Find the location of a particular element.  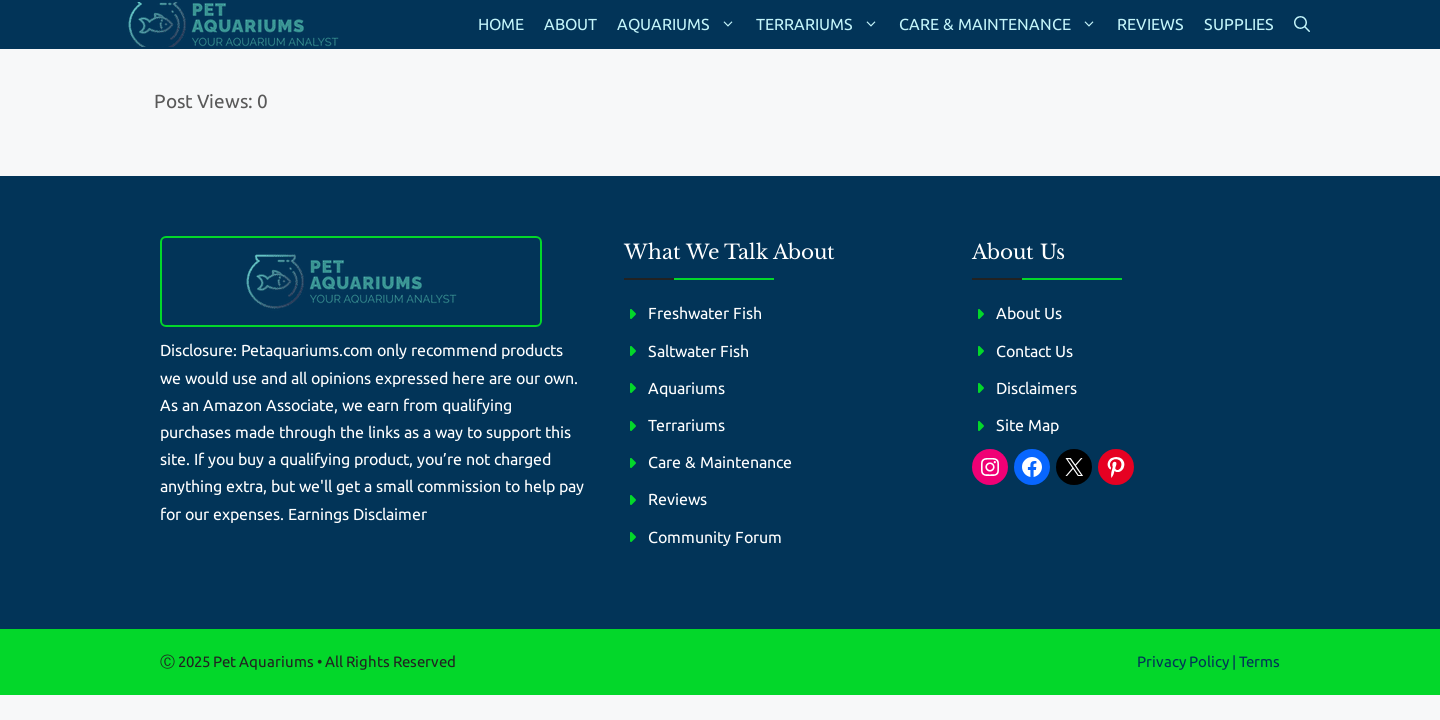

About is located at coordinates (570, 24).